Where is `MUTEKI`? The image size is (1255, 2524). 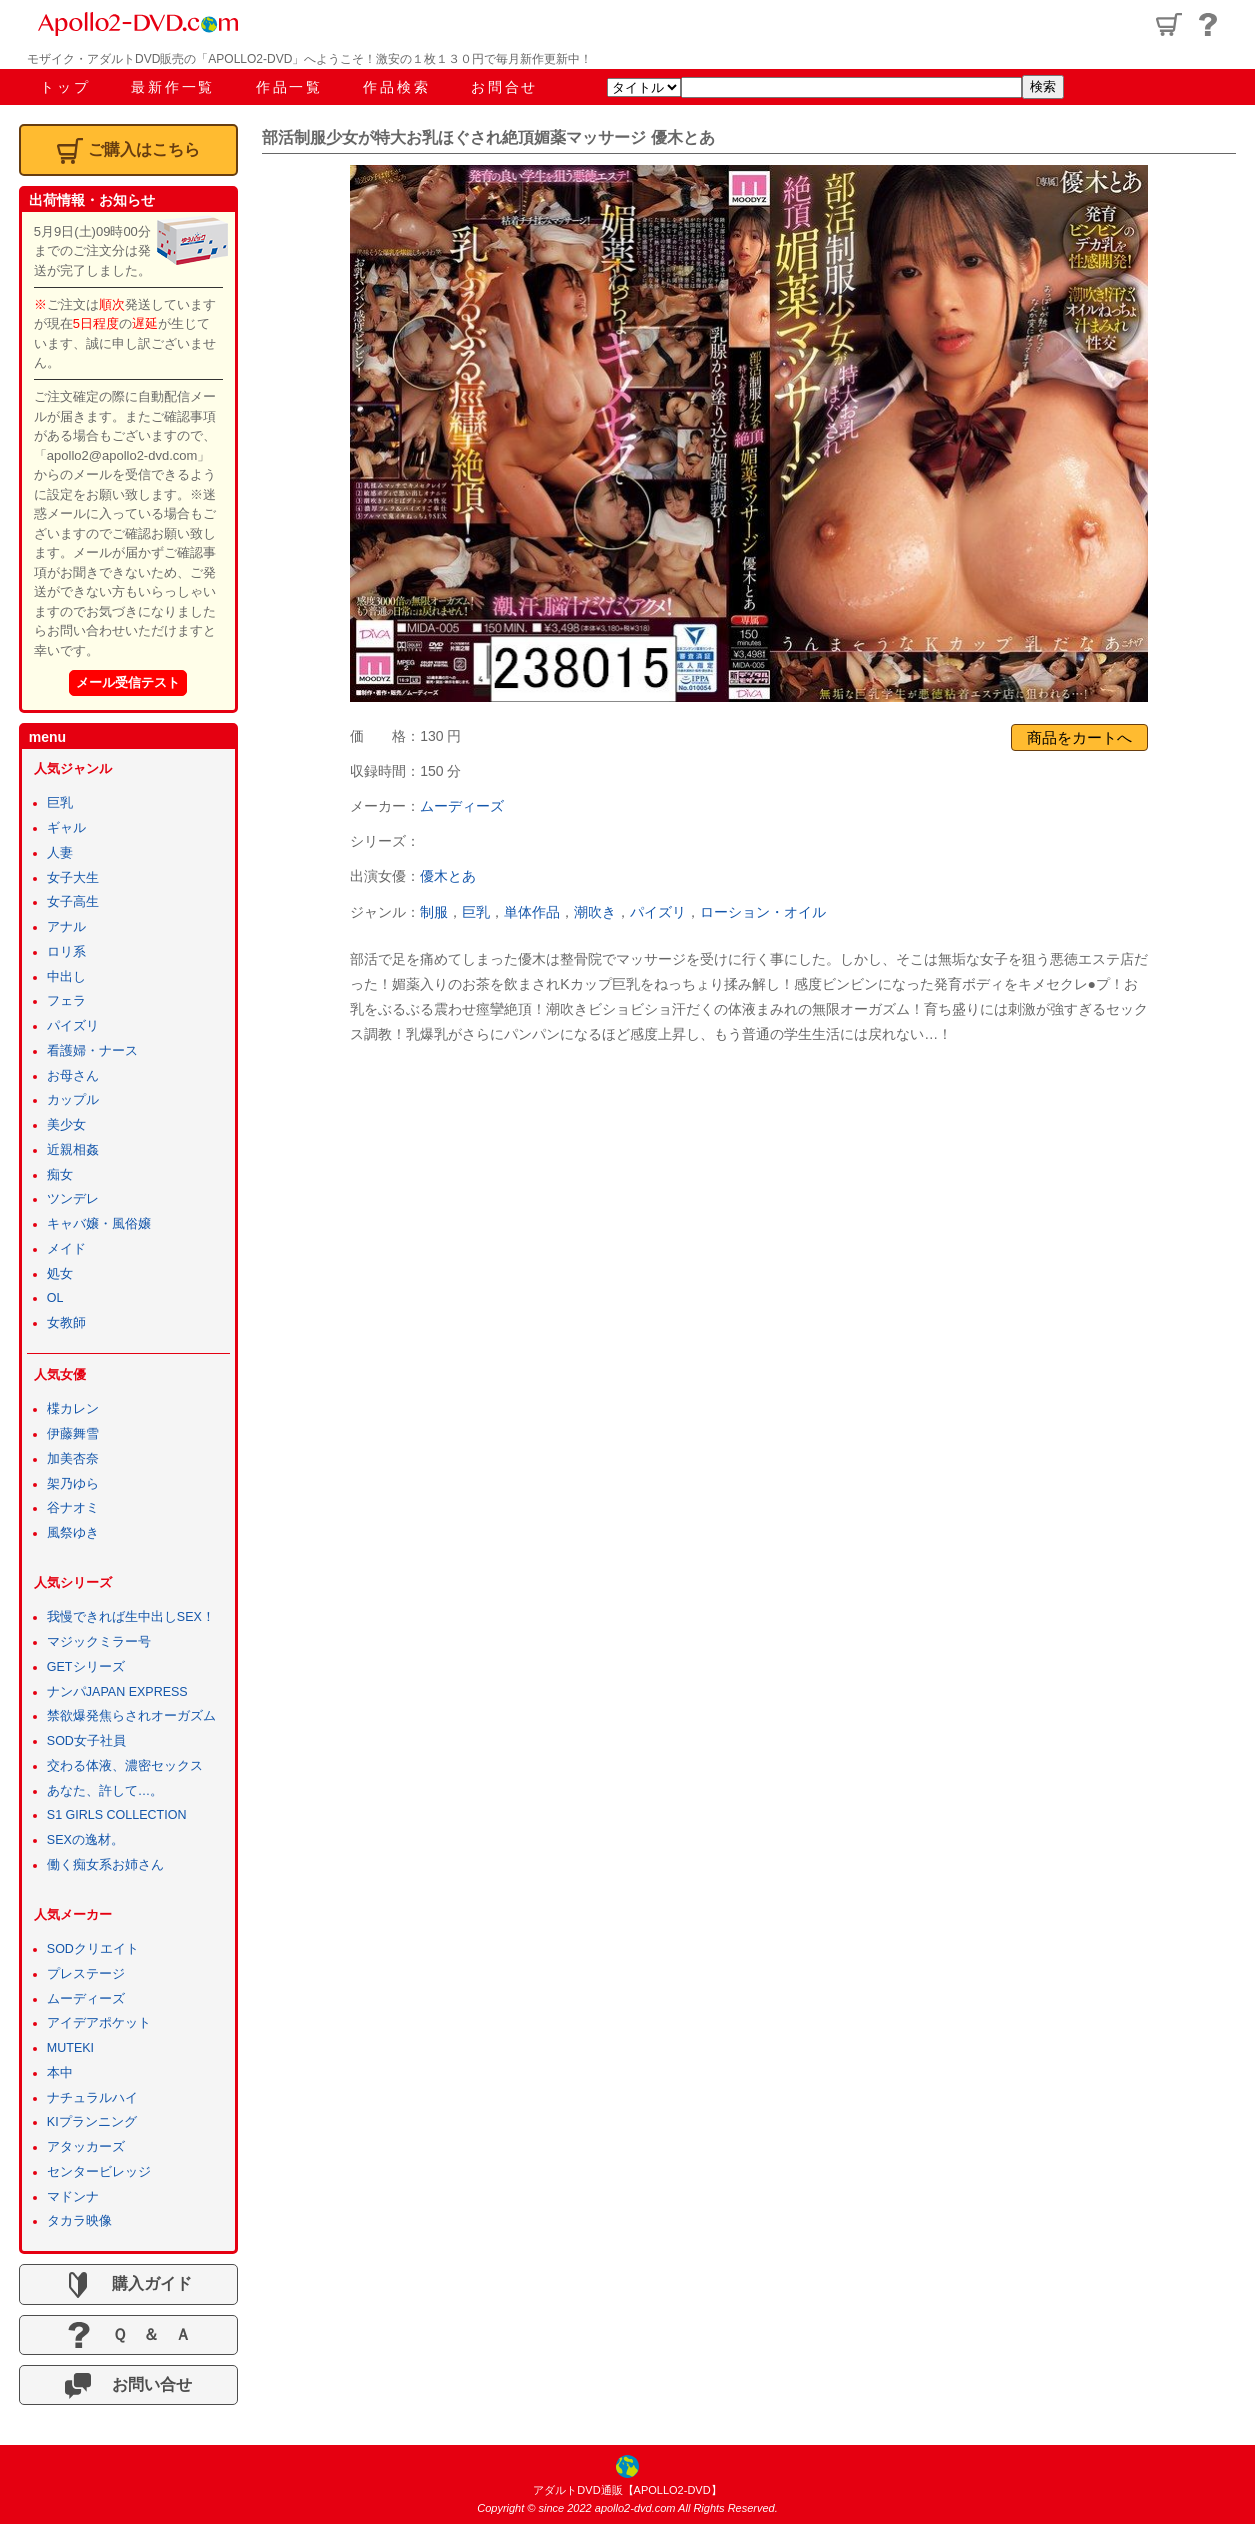
MUTEKI is located at coordinates (70, 2048).